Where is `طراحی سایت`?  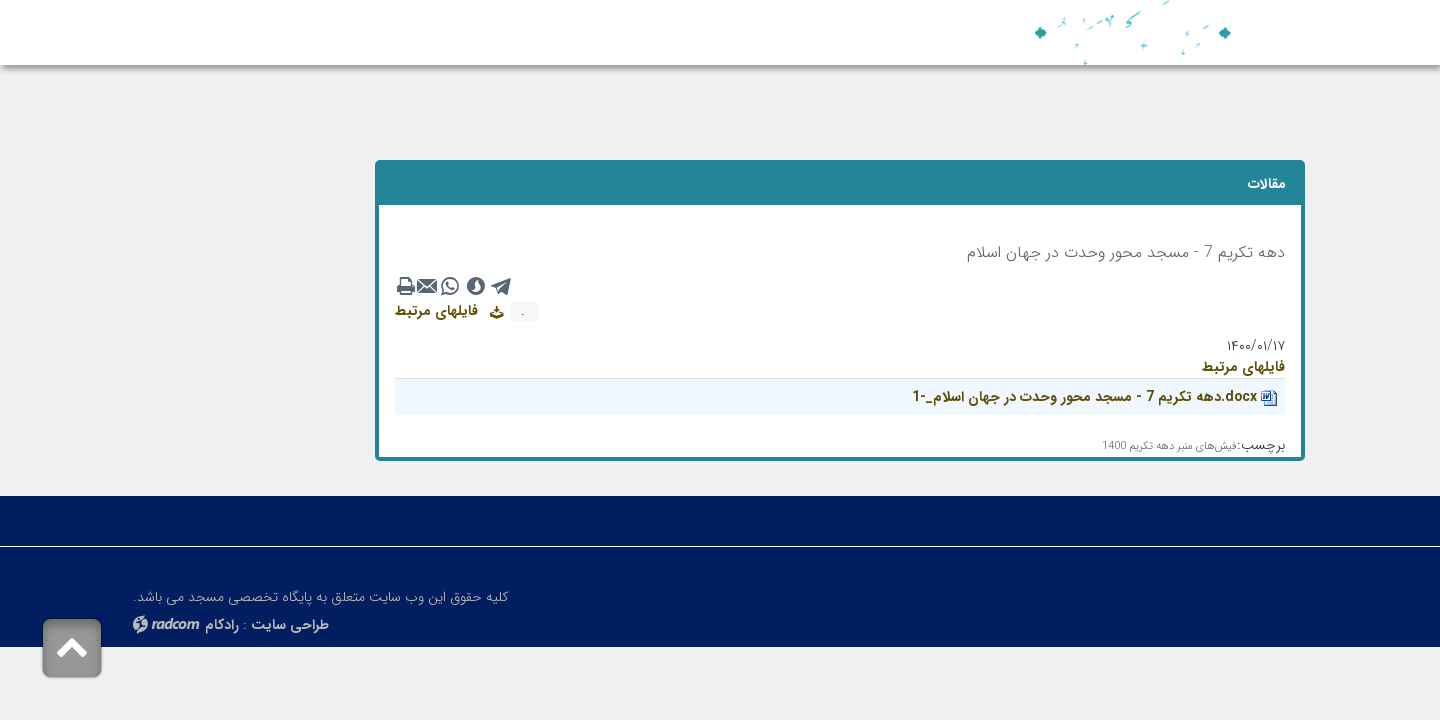
طراحی سایت is located at coordinates (290, 625).